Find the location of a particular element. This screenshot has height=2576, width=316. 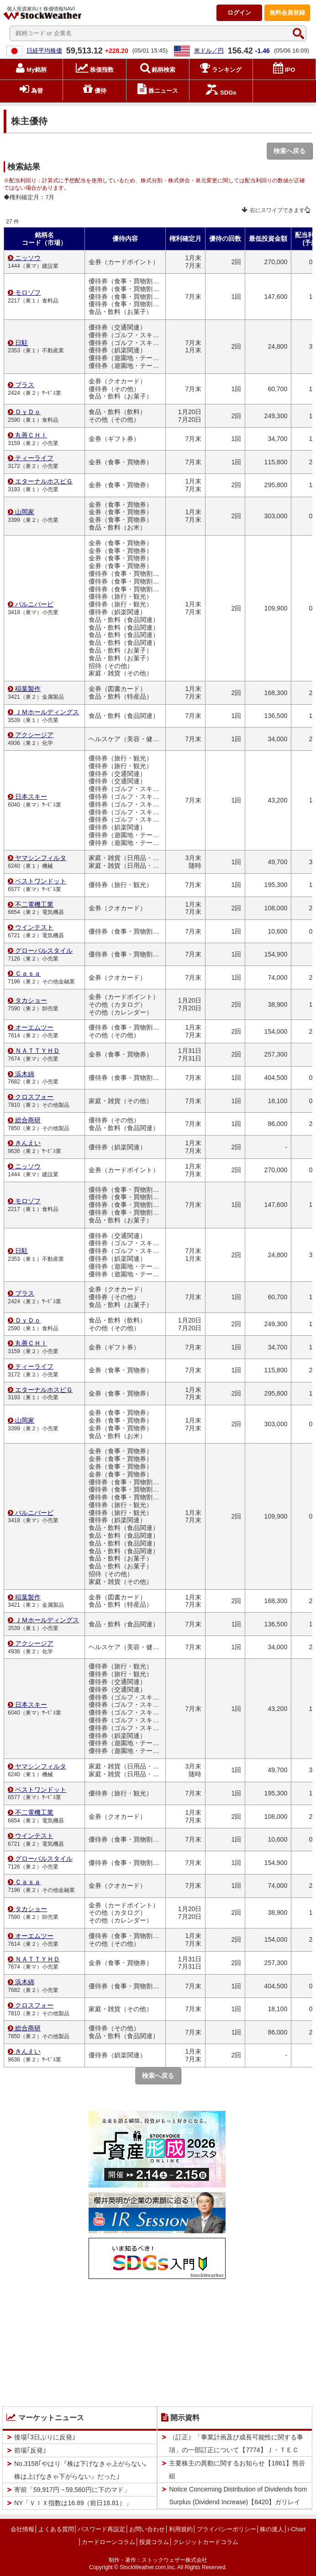

NY「ＶＩＸ指数は16.89（前日18.81）」 is located at coordinates (73, 2503).